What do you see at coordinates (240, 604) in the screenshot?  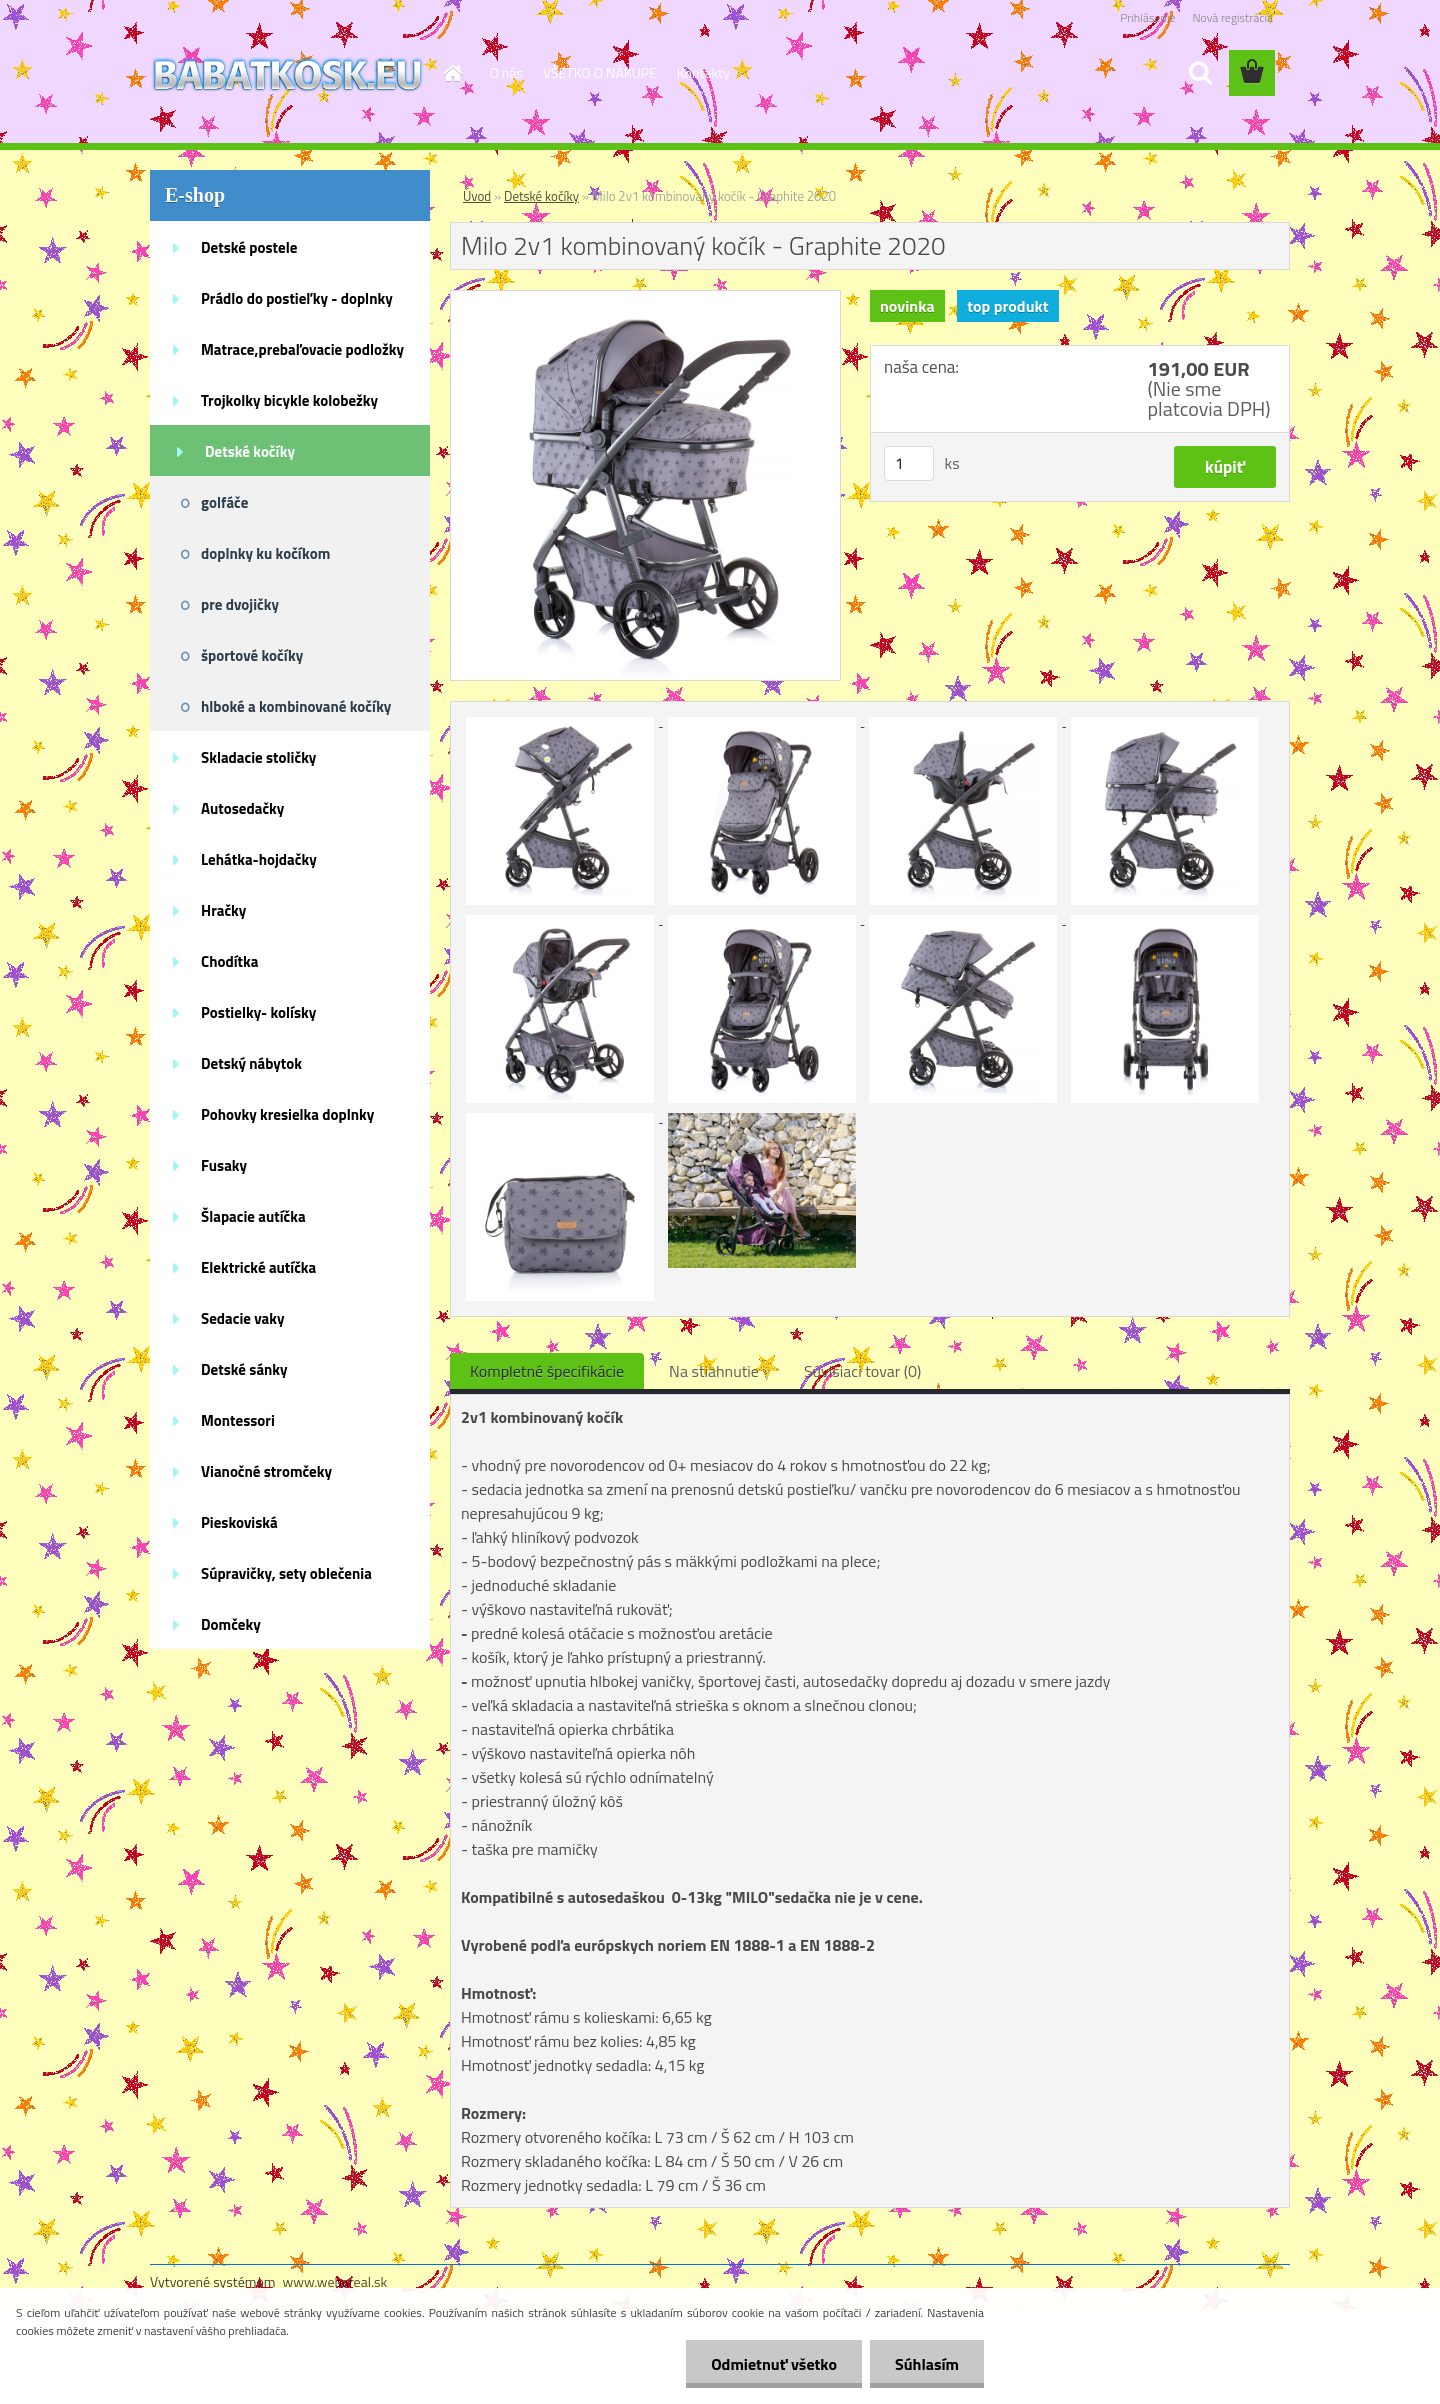 I see `pre dvojičky` at bounding box center [240, 604].